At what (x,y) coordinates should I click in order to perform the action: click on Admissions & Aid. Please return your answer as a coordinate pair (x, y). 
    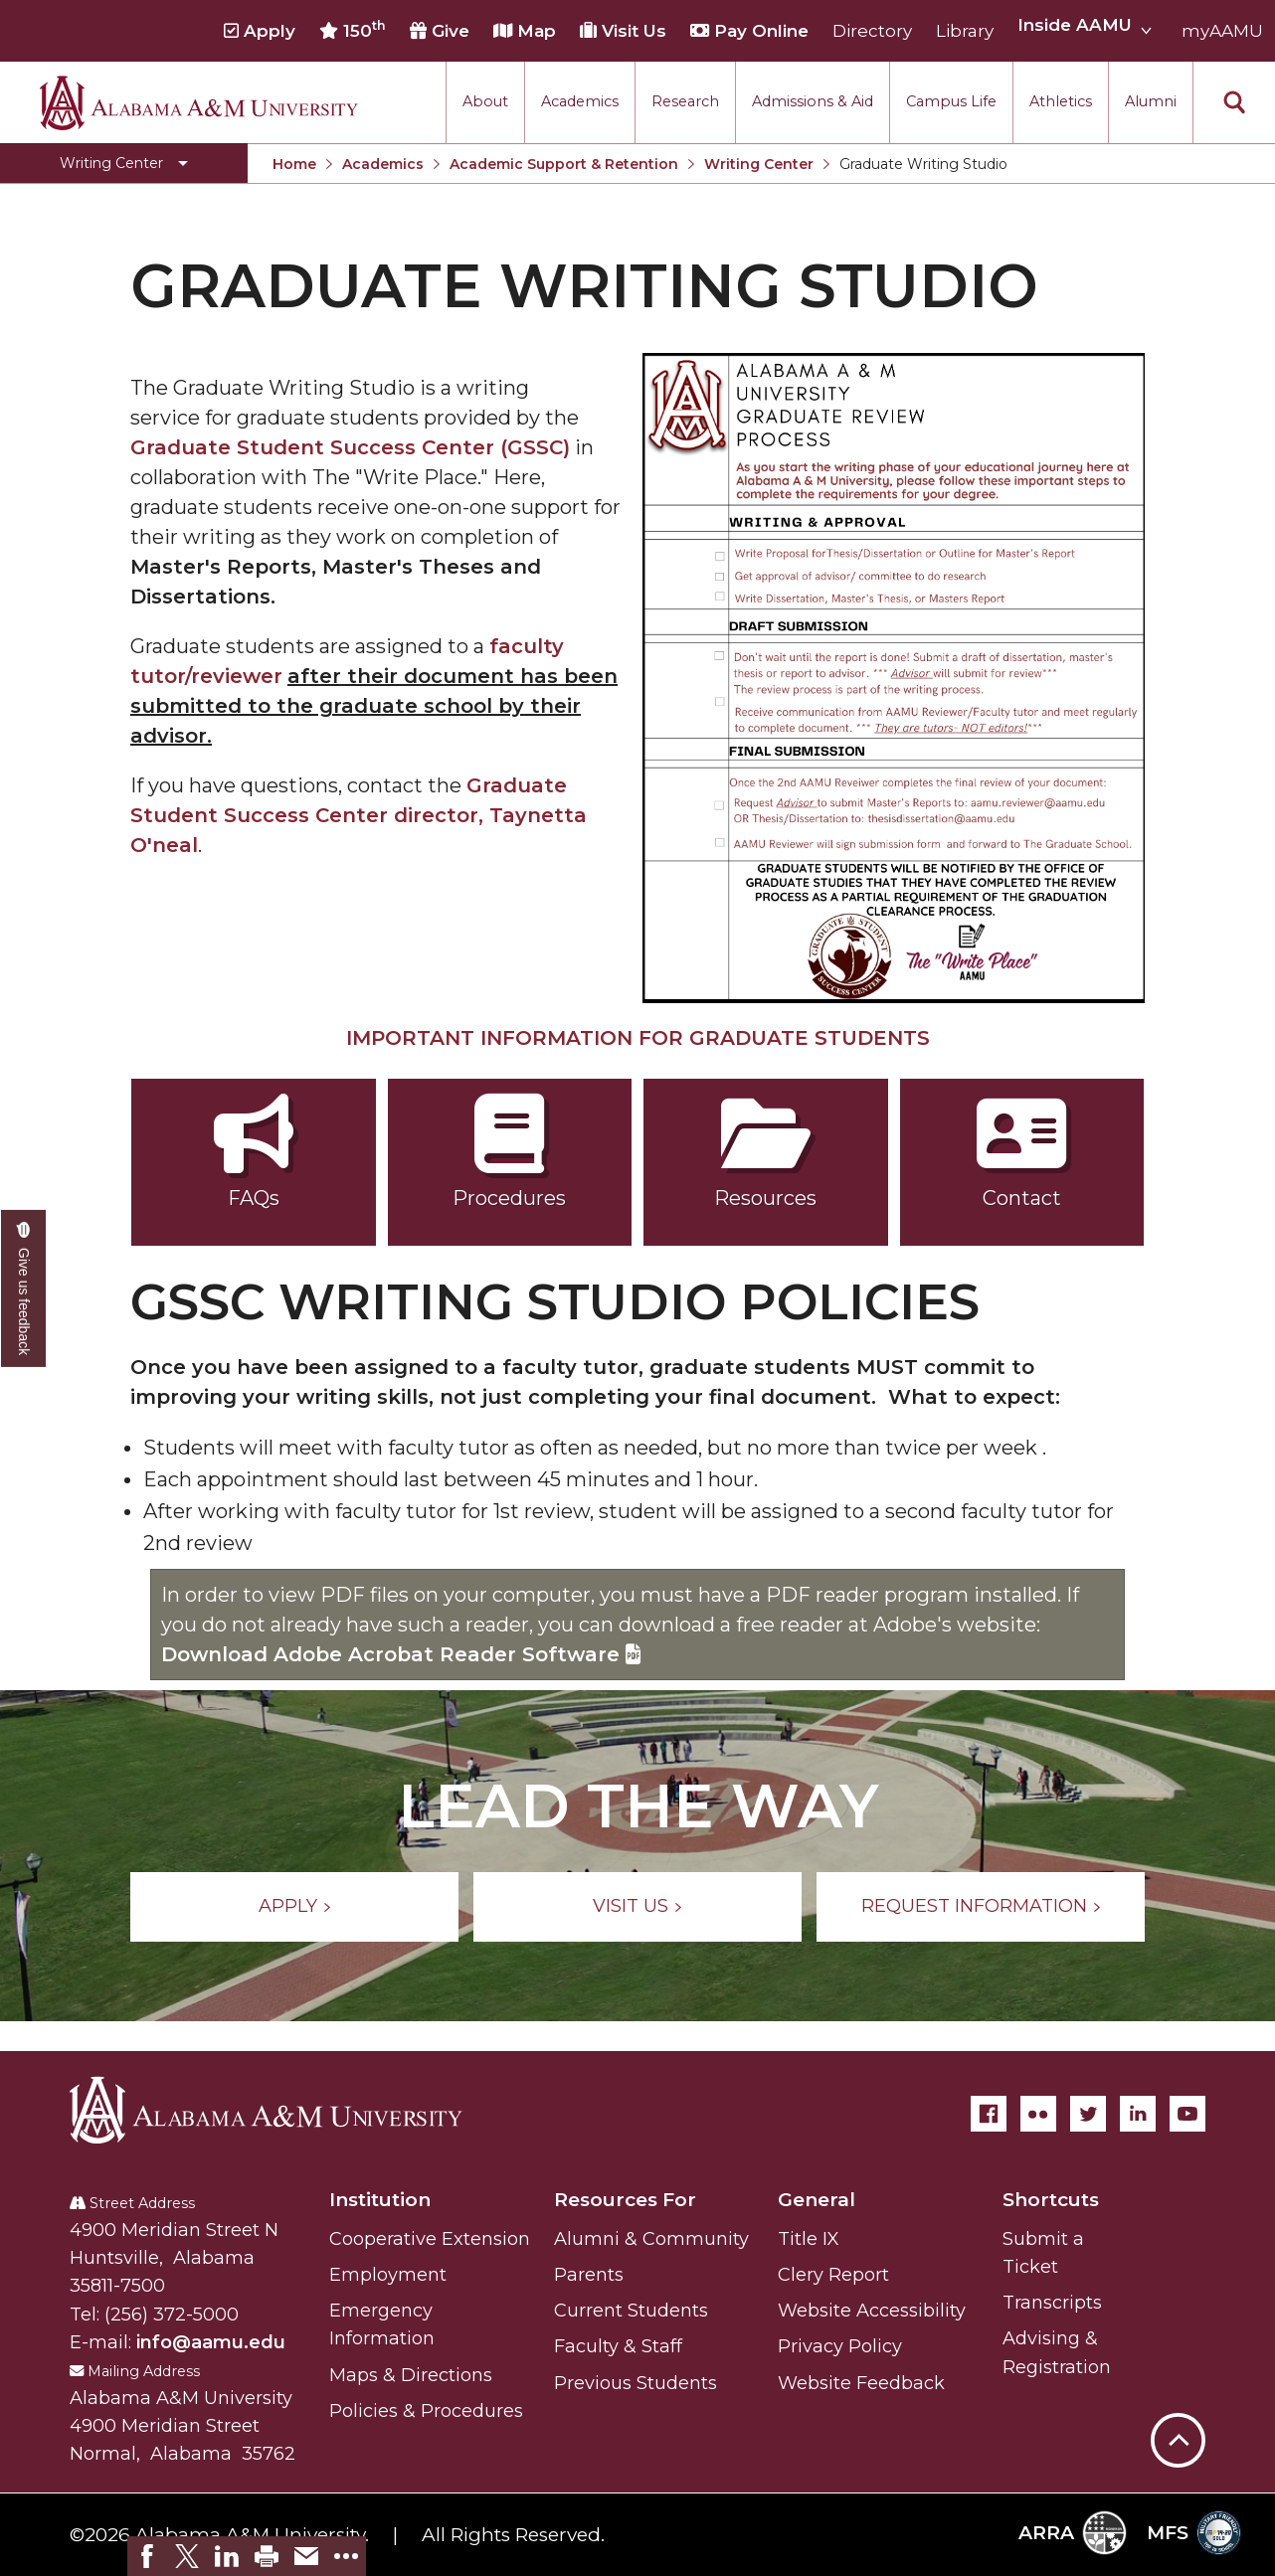
    Looking at the image, I should click on (812, 101).